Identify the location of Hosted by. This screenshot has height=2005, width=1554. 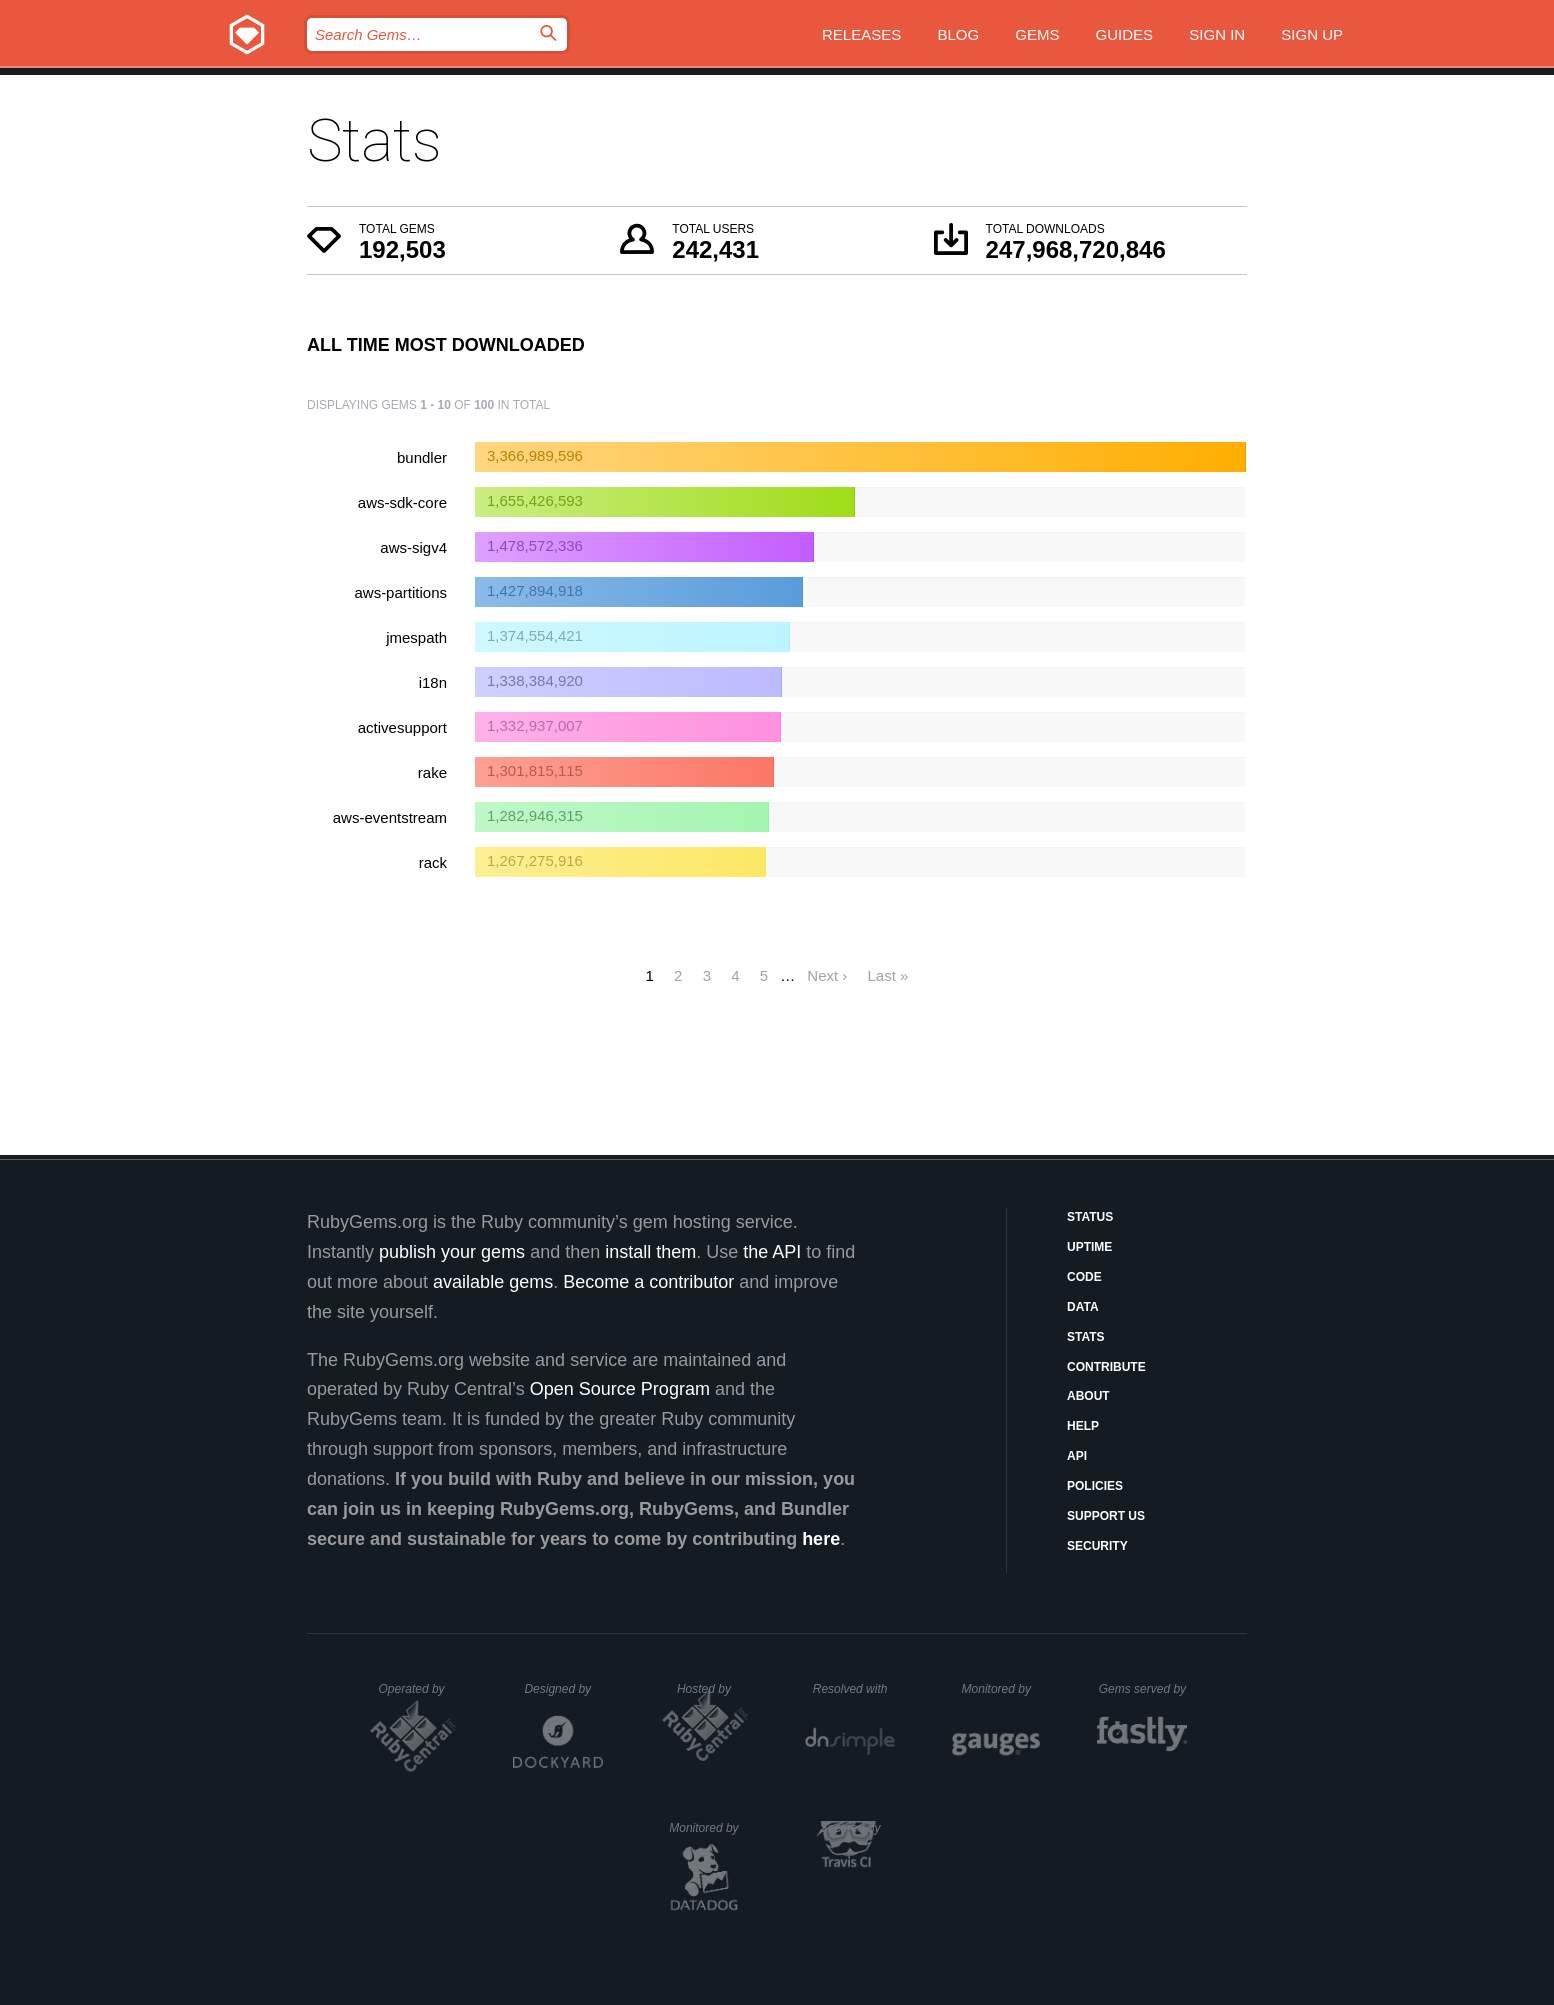
(713, 1689).